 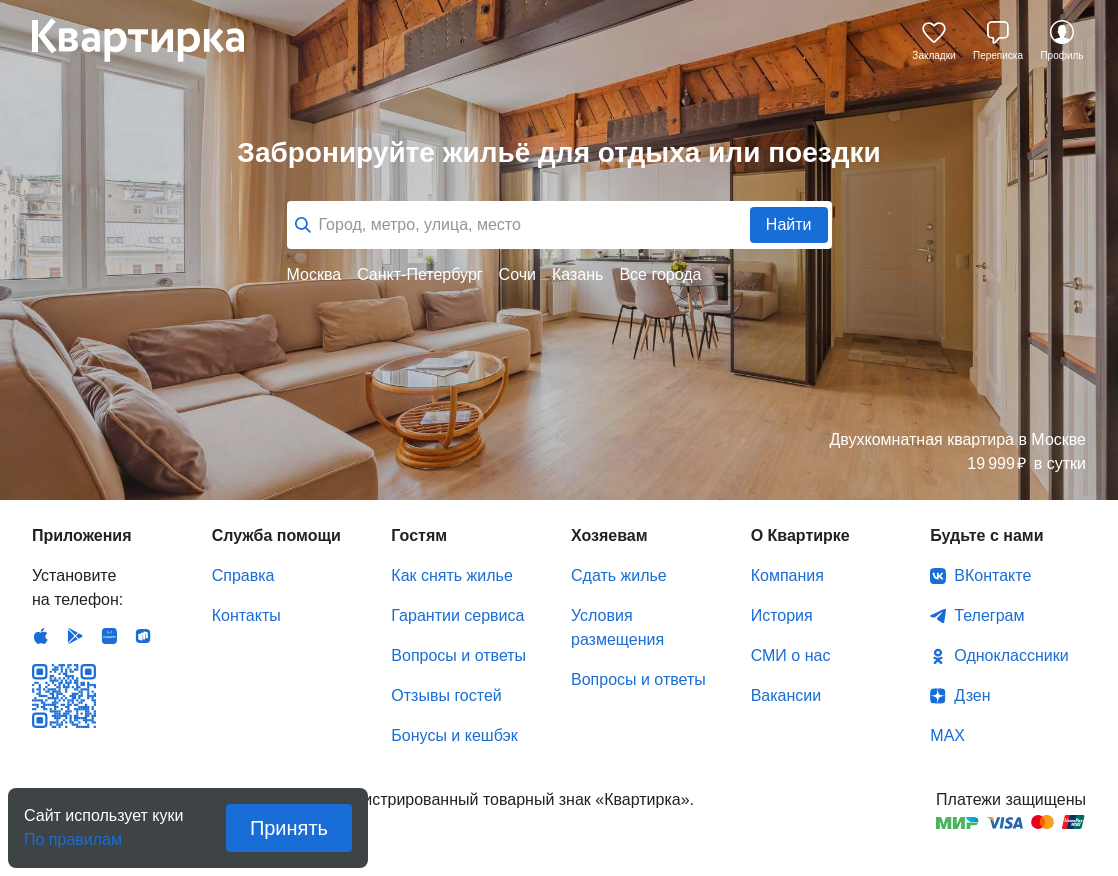 What do you see at coordinates (789, 224) in the screenshot?
I see `Найти` at bounding box center [789, 224].